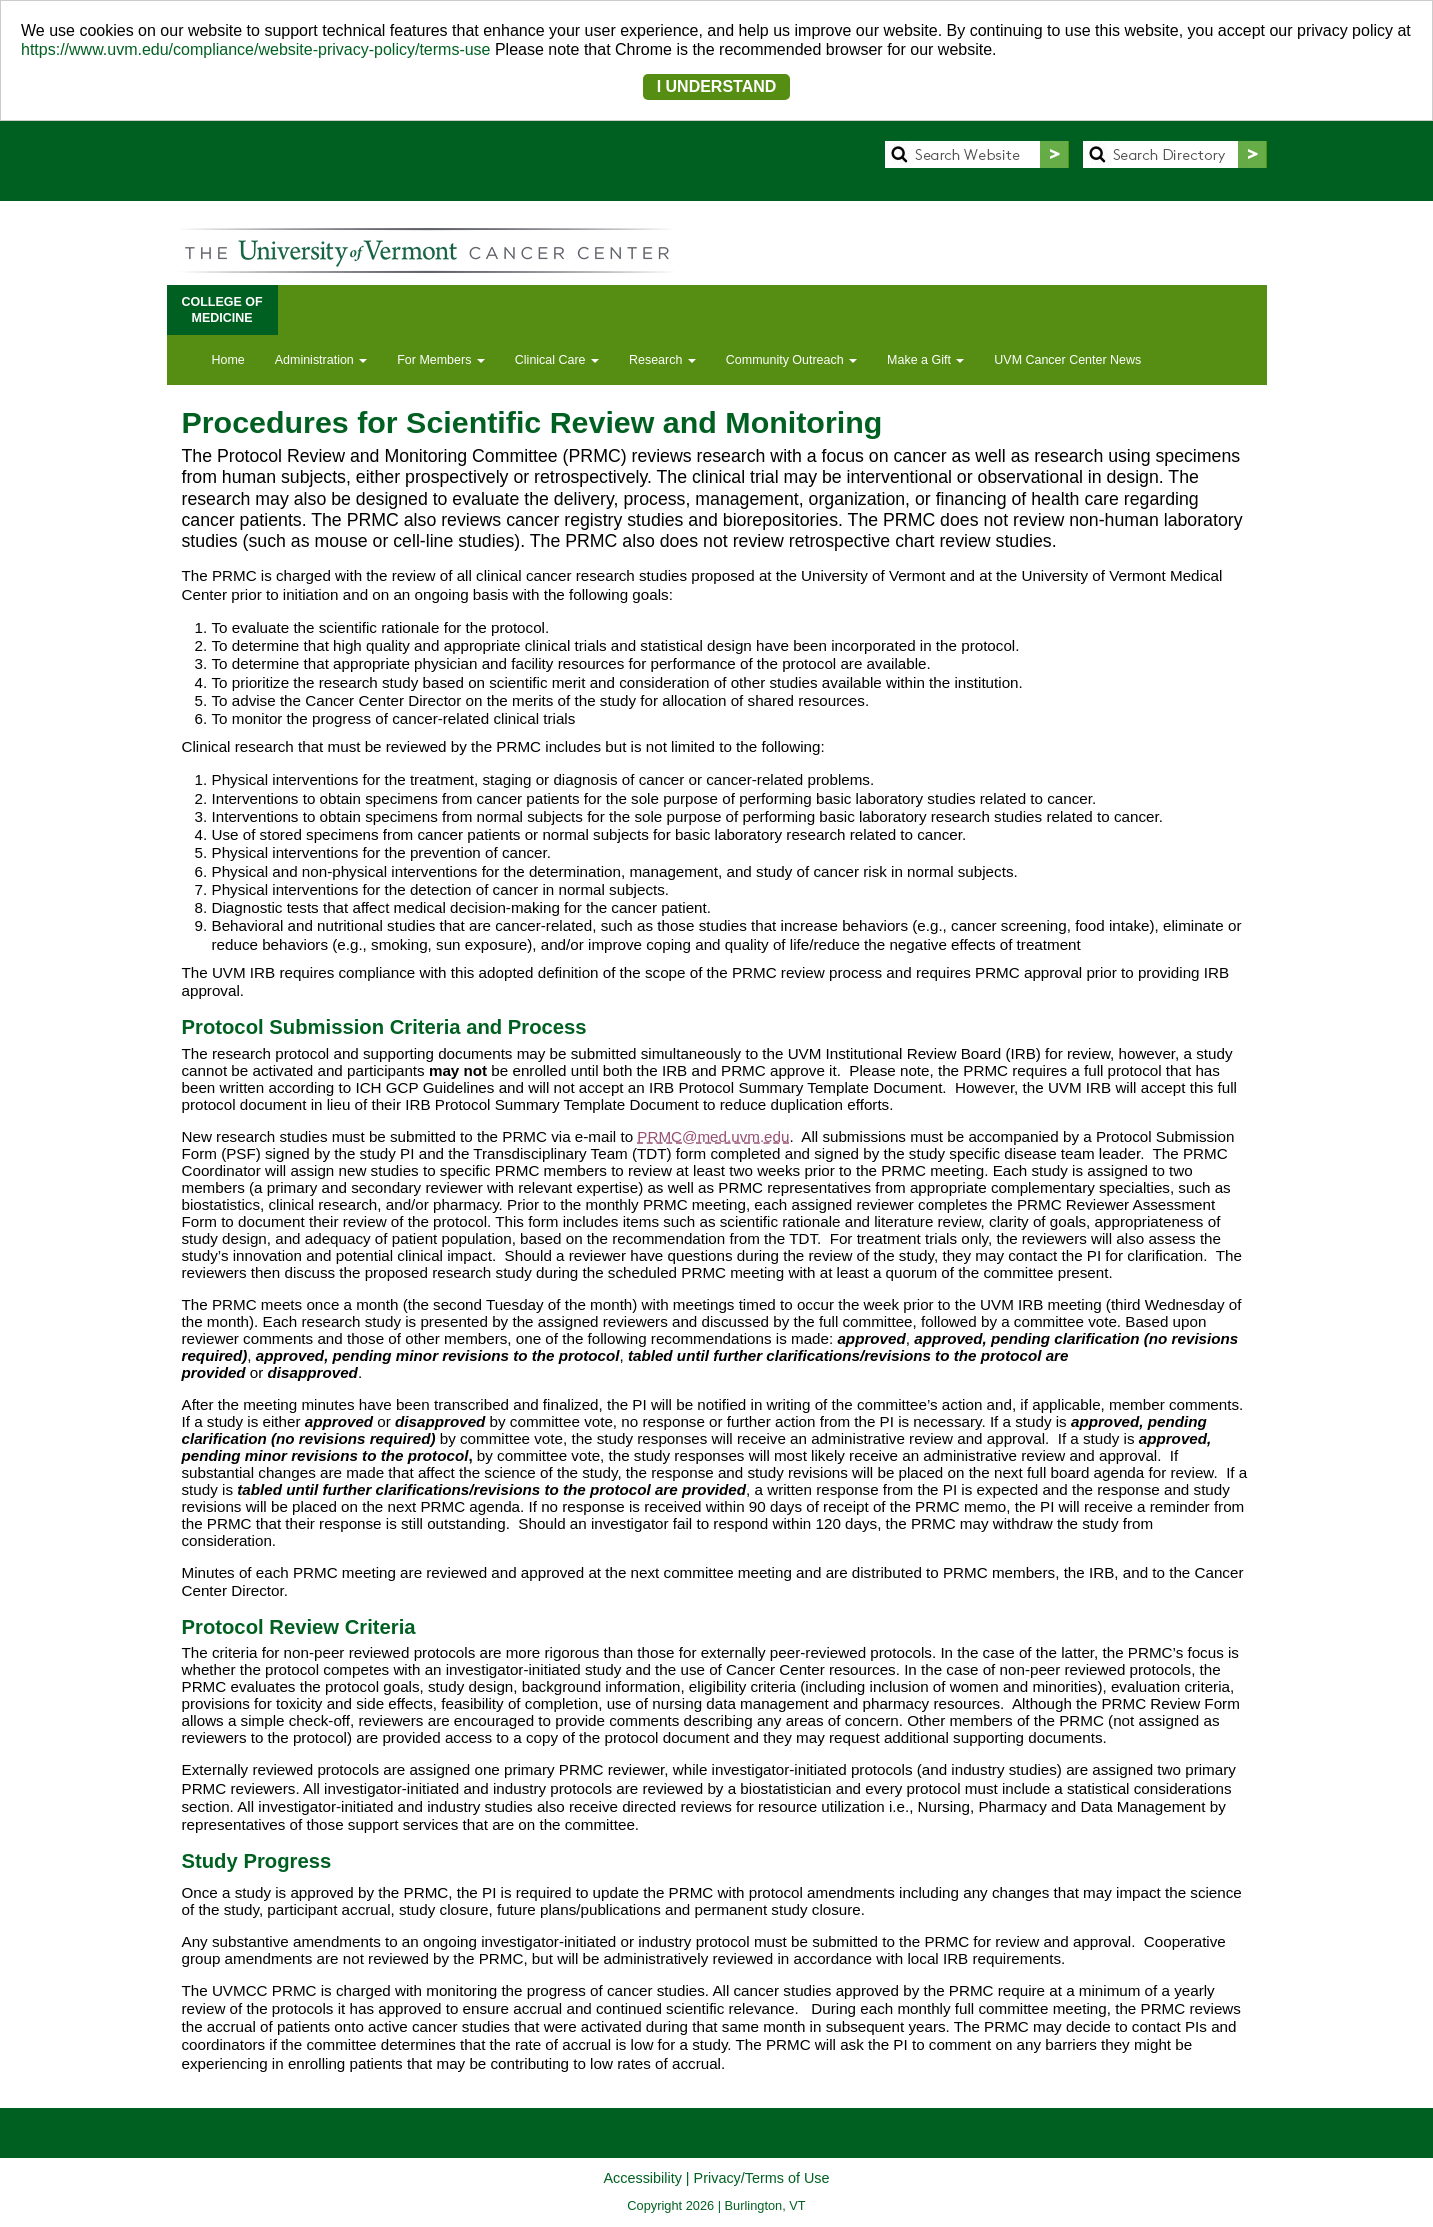  Describe the element at coordinates (441, 360) in the screenshot. I see `For Members` at that location.